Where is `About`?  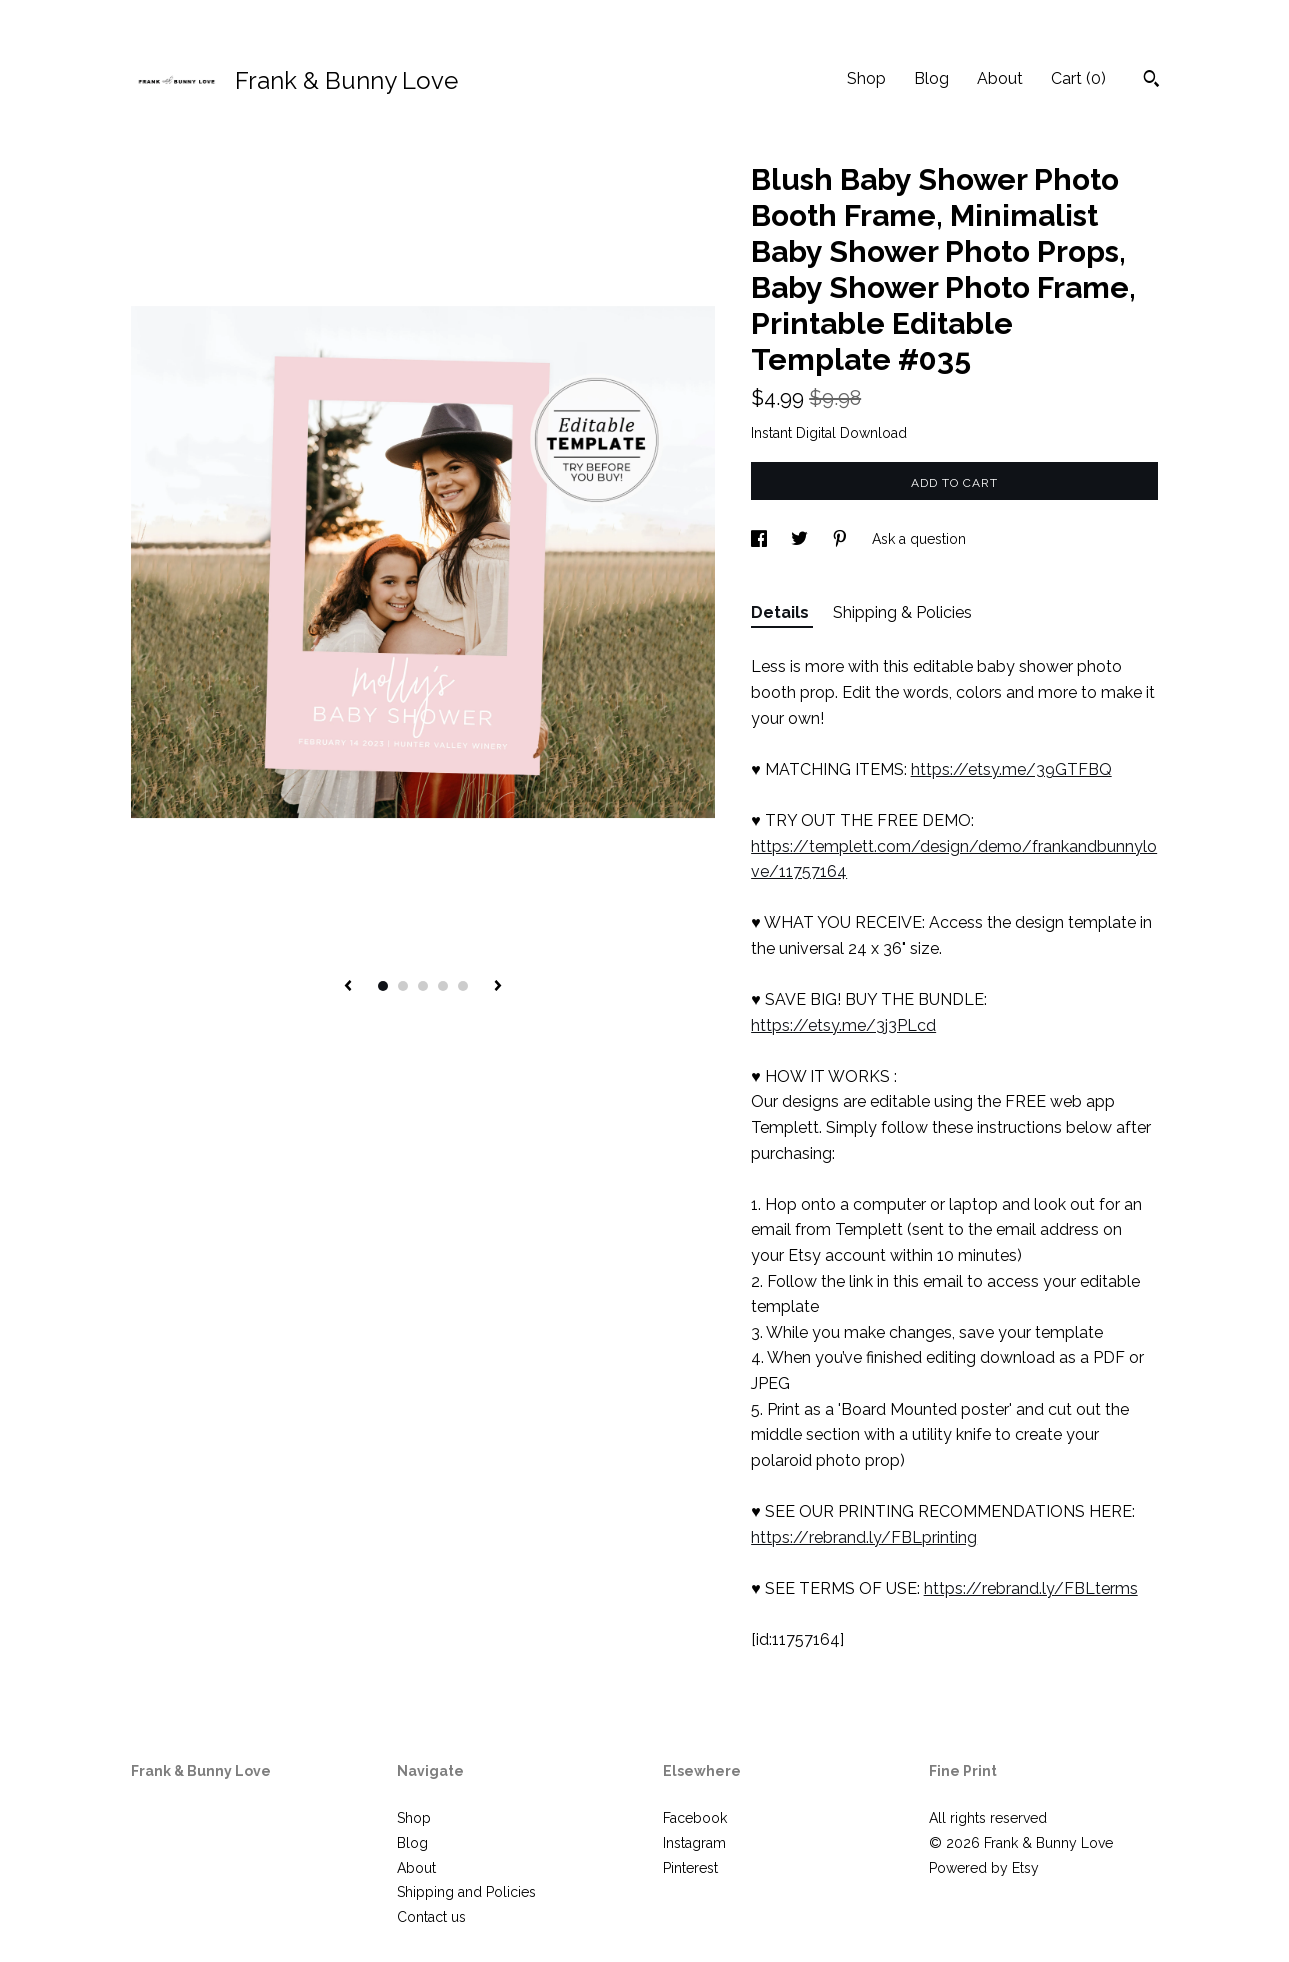
About is located at coordinates (1000, 78).